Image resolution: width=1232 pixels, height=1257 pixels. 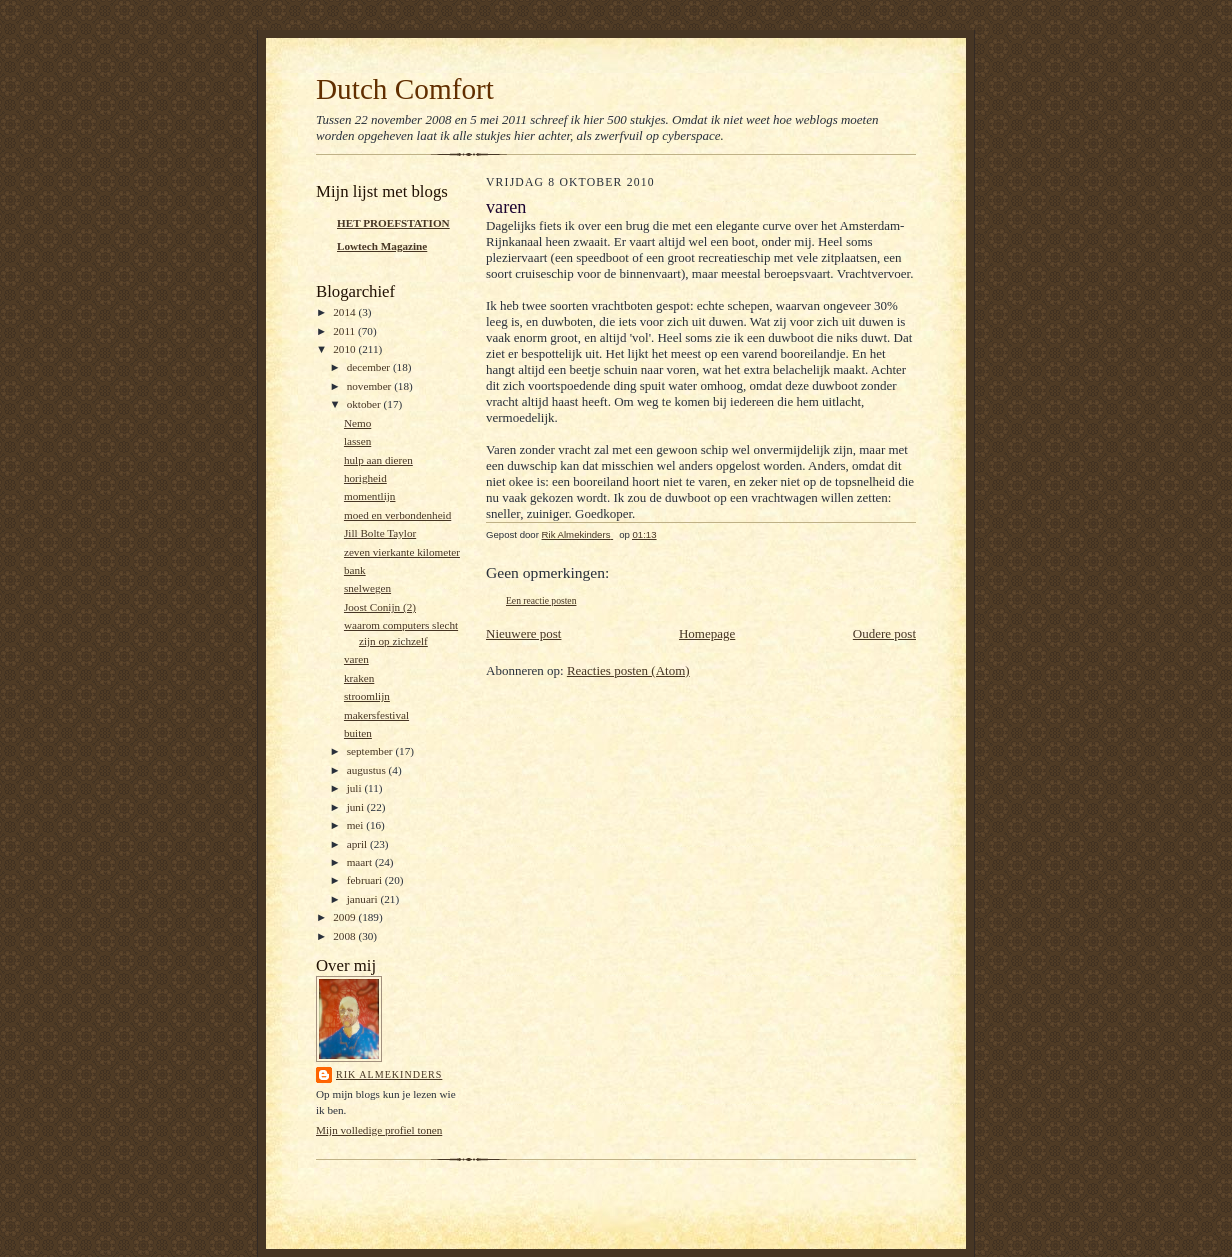 What do you see at coordinates (345, 936) in the screenshot?
I see `2008` at bounding box center [345, 936].